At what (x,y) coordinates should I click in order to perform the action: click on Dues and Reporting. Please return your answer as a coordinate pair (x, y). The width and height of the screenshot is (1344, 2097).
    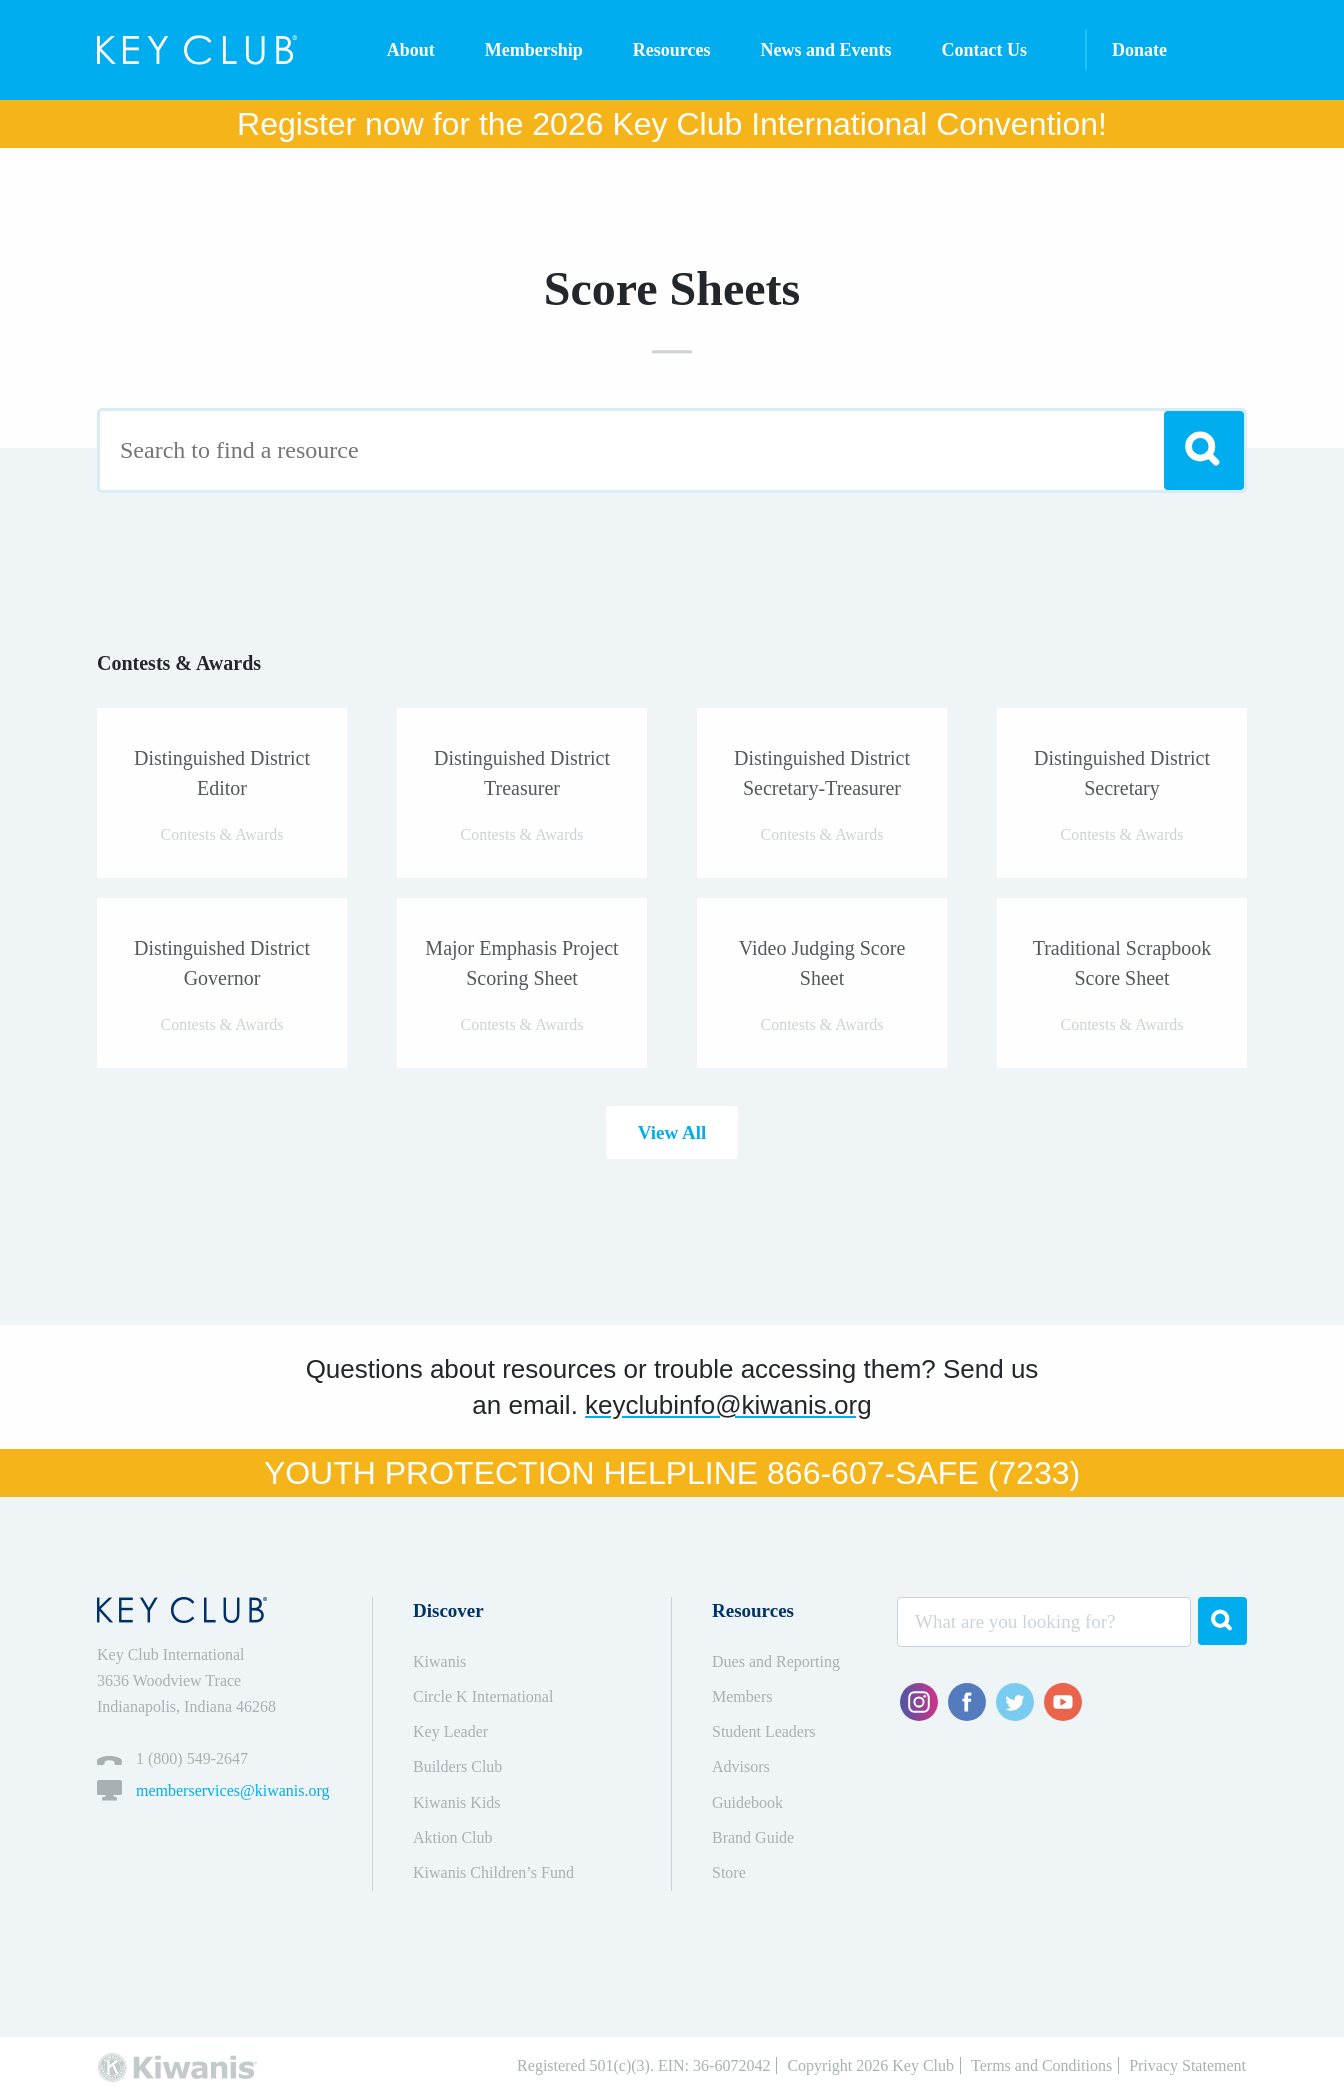
    Looking at the image, I should click on (776, 1661).